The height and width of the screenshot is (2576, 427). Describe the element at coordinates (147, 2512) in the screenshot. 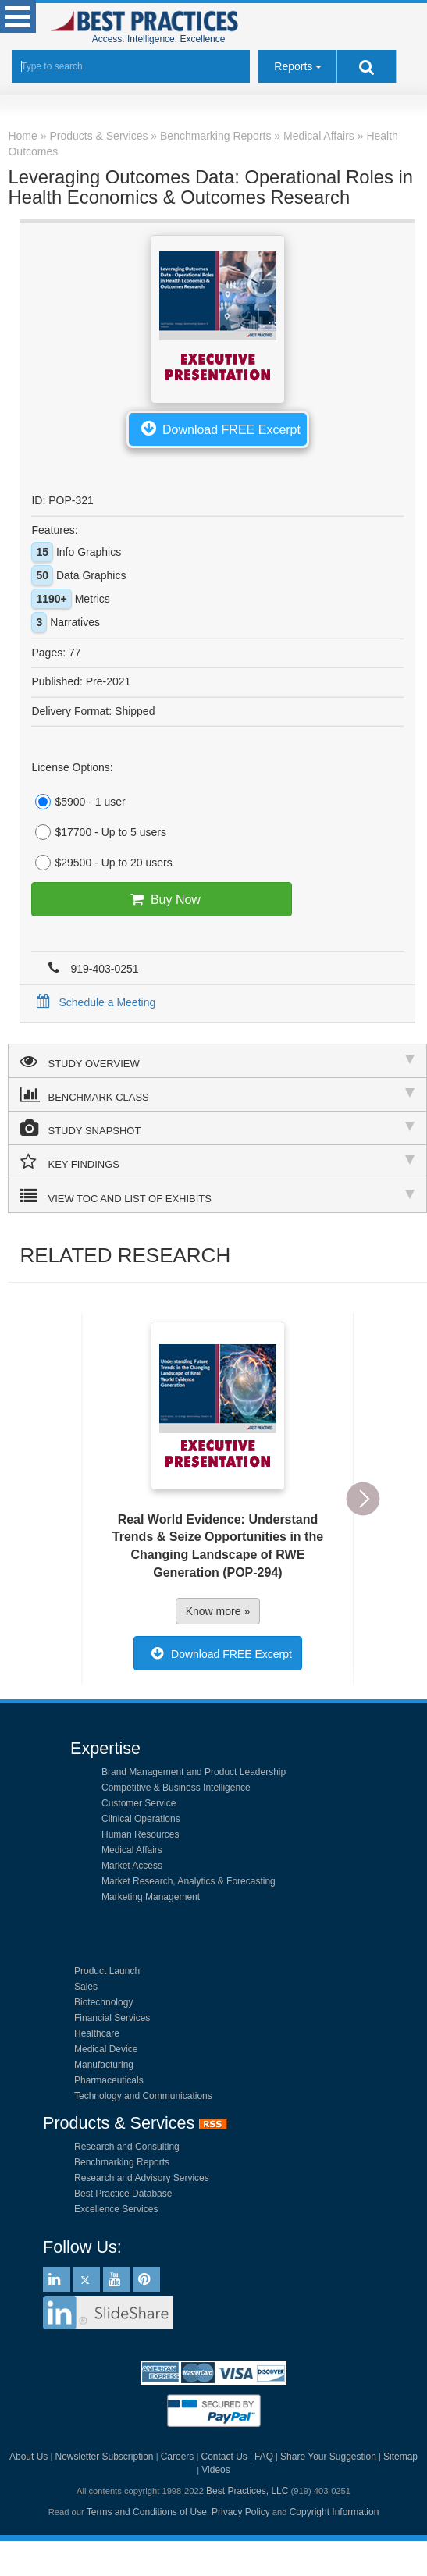

I see `Terms and Conditions of Use` at that location.